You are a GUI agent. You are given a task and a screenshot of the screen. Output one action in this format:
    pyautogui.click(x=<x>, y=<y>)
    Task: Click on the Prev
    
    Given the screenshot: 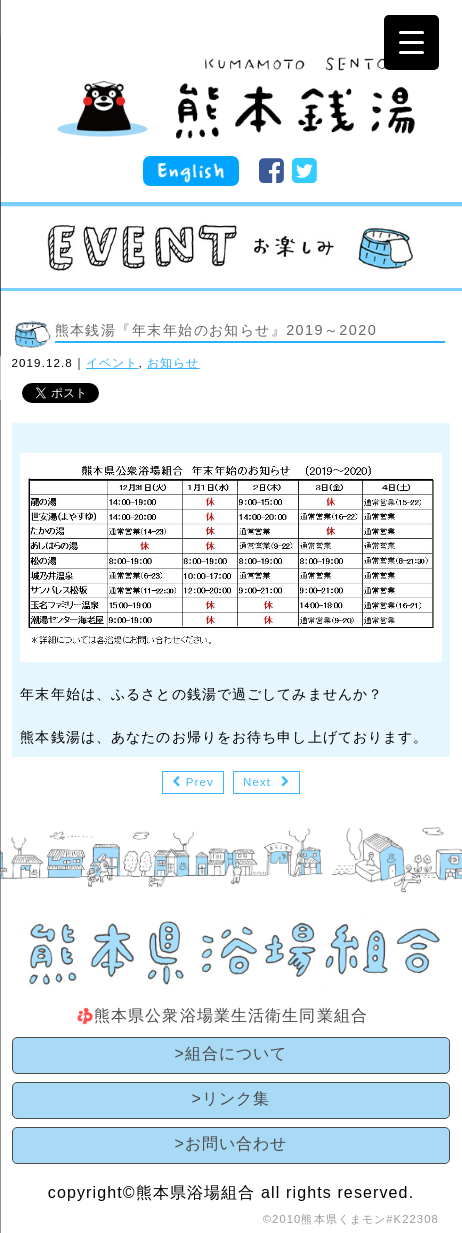 What is the action you would take?
    pyautogui.click(x=200, y=782)
    